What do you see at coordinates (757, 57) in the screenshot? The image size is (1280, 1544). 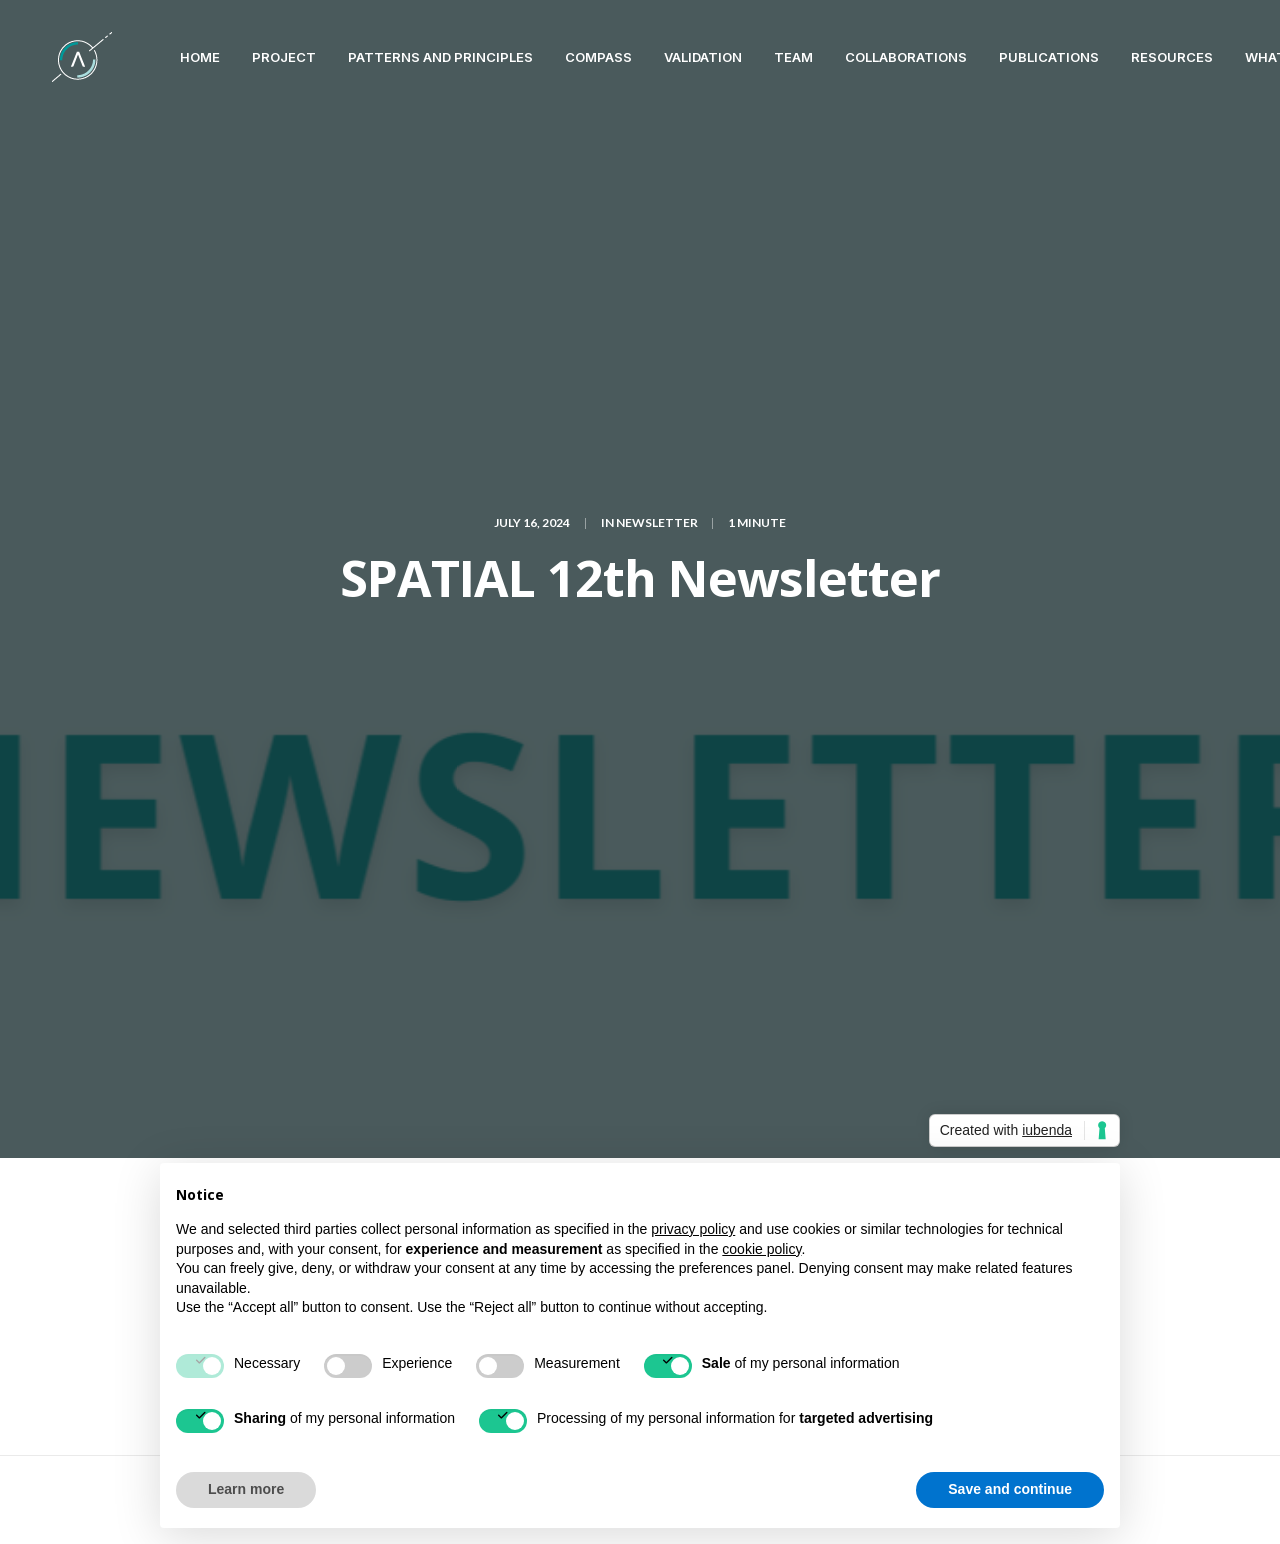 I see `TEAM` at bounding box center [757, 57].